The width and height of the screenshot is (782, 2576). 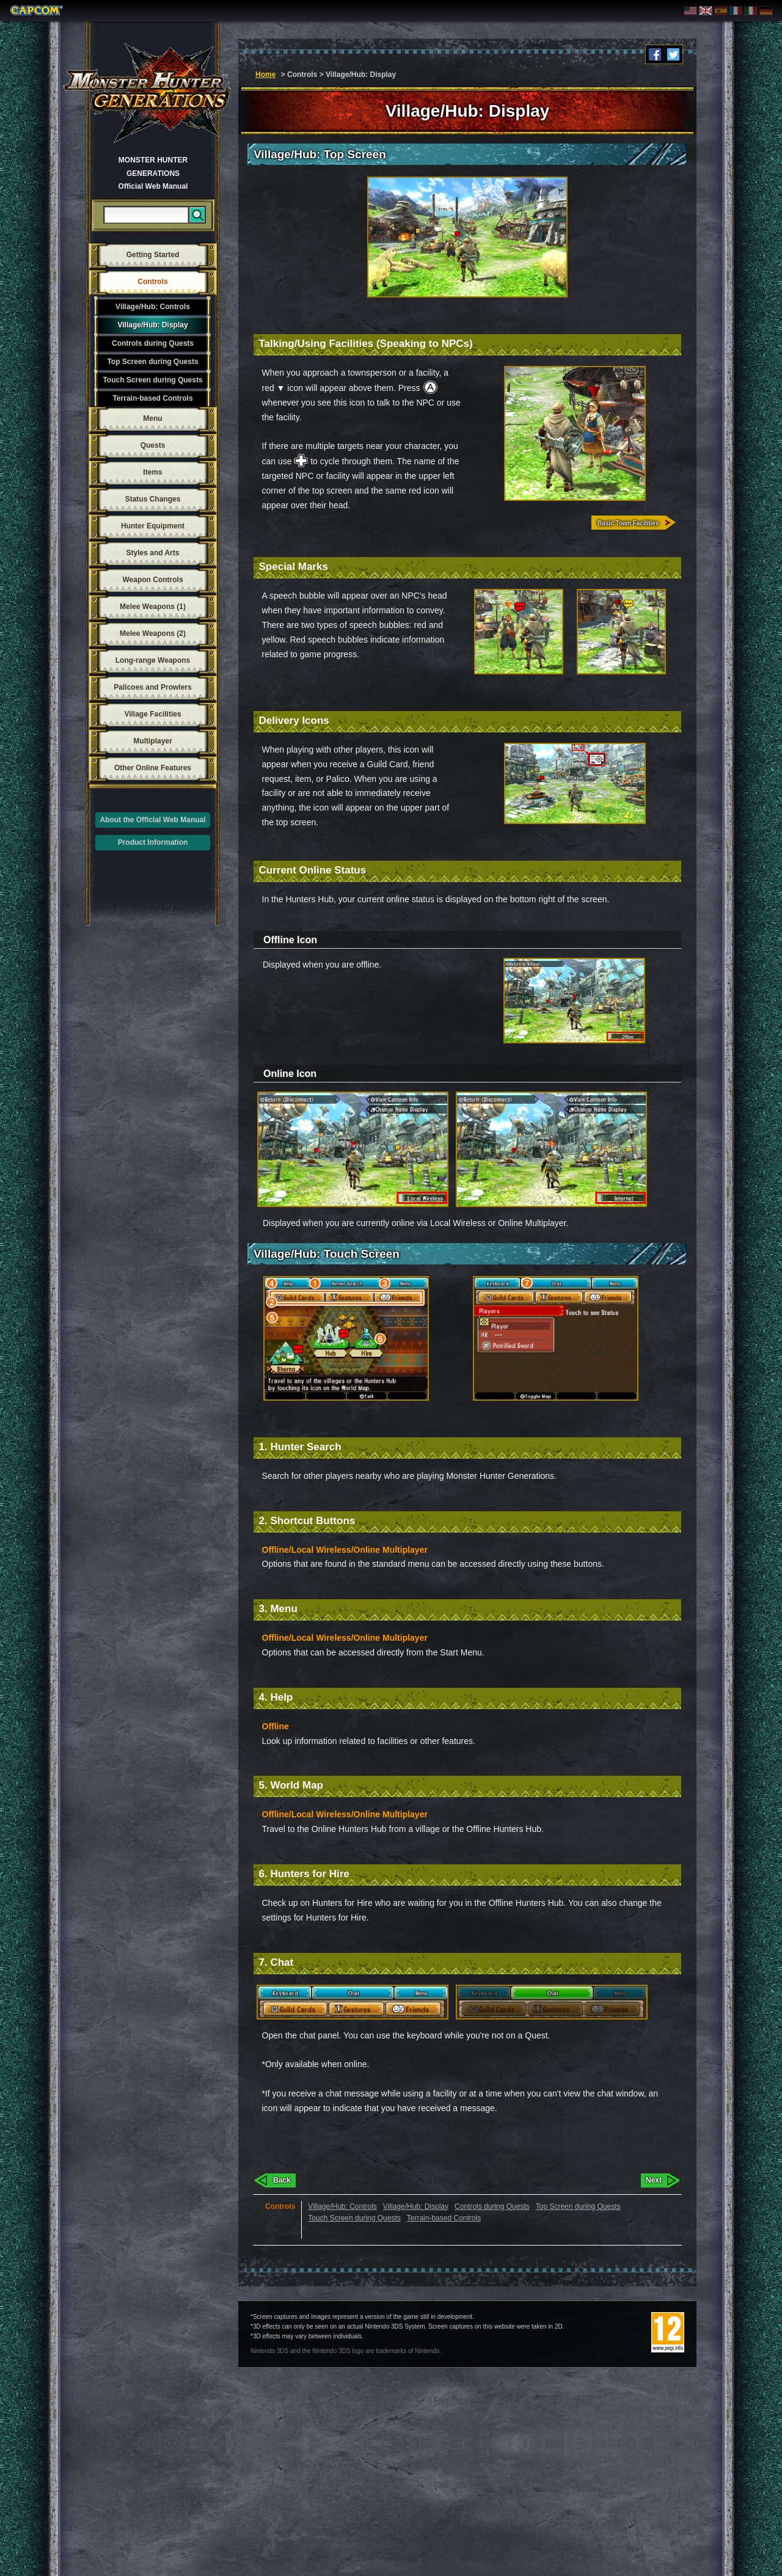 What do you see at coordinates (152, 687) in the screenshot?
I see `Palicoes and Prowlers` at bounding box center [152, 687].